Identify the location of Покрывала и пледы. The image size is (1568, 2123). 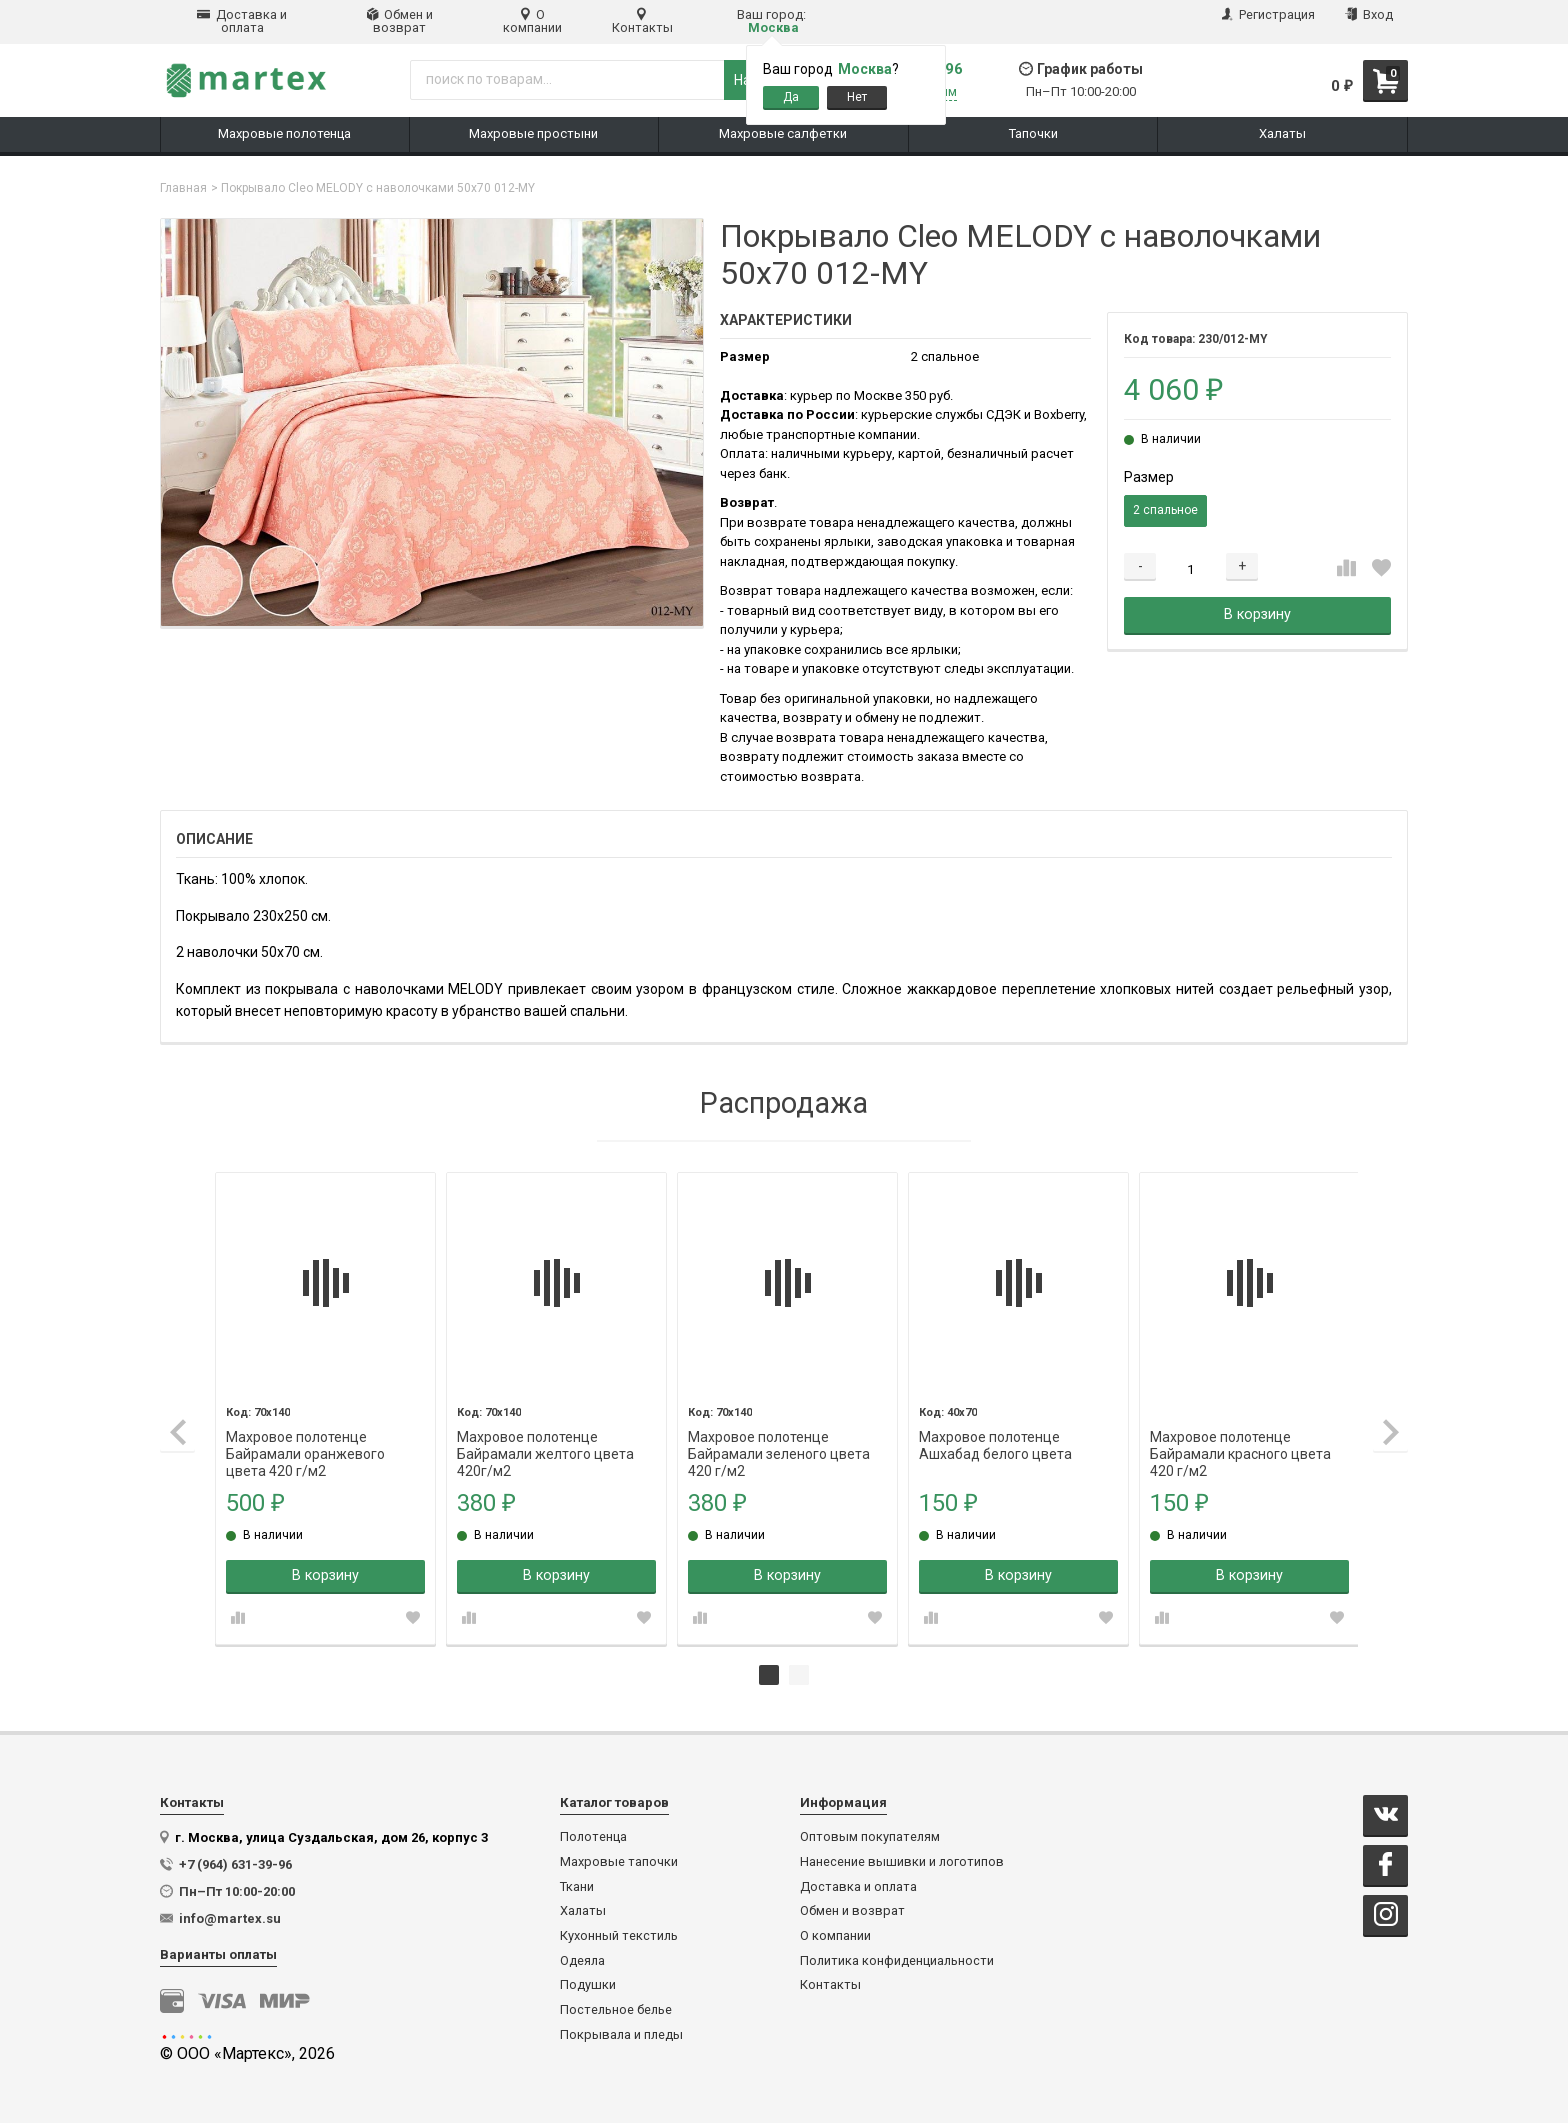
(621, 2034).